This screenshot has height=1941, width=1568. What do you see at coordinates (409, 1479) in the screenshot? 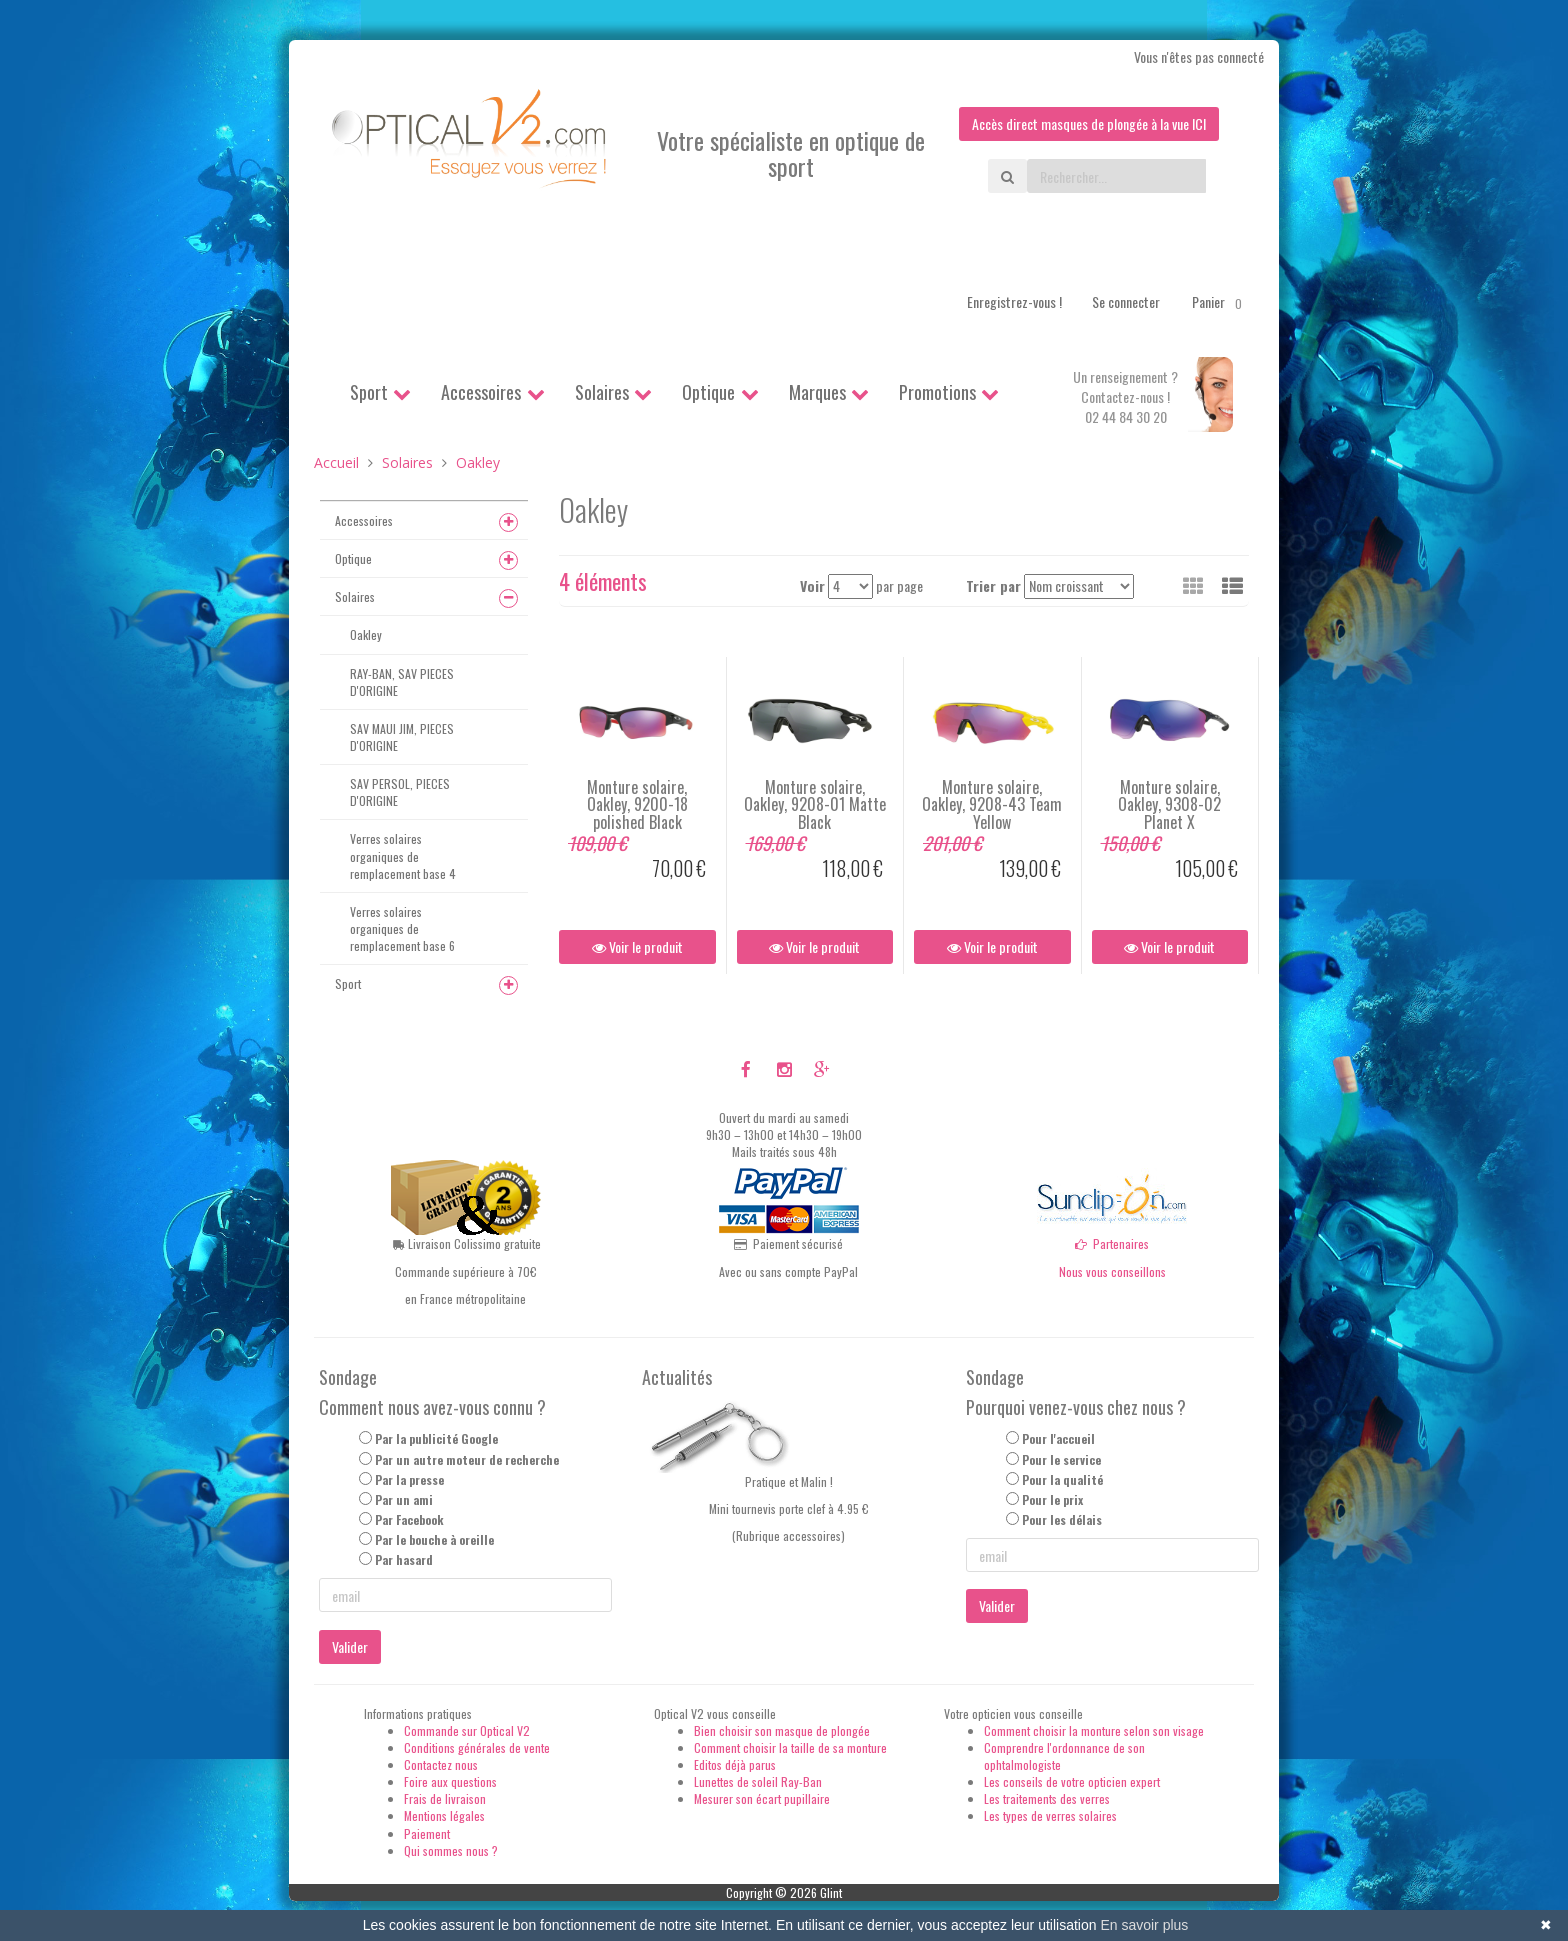
I see `Par la presse` at bounding box center [409, 1479].